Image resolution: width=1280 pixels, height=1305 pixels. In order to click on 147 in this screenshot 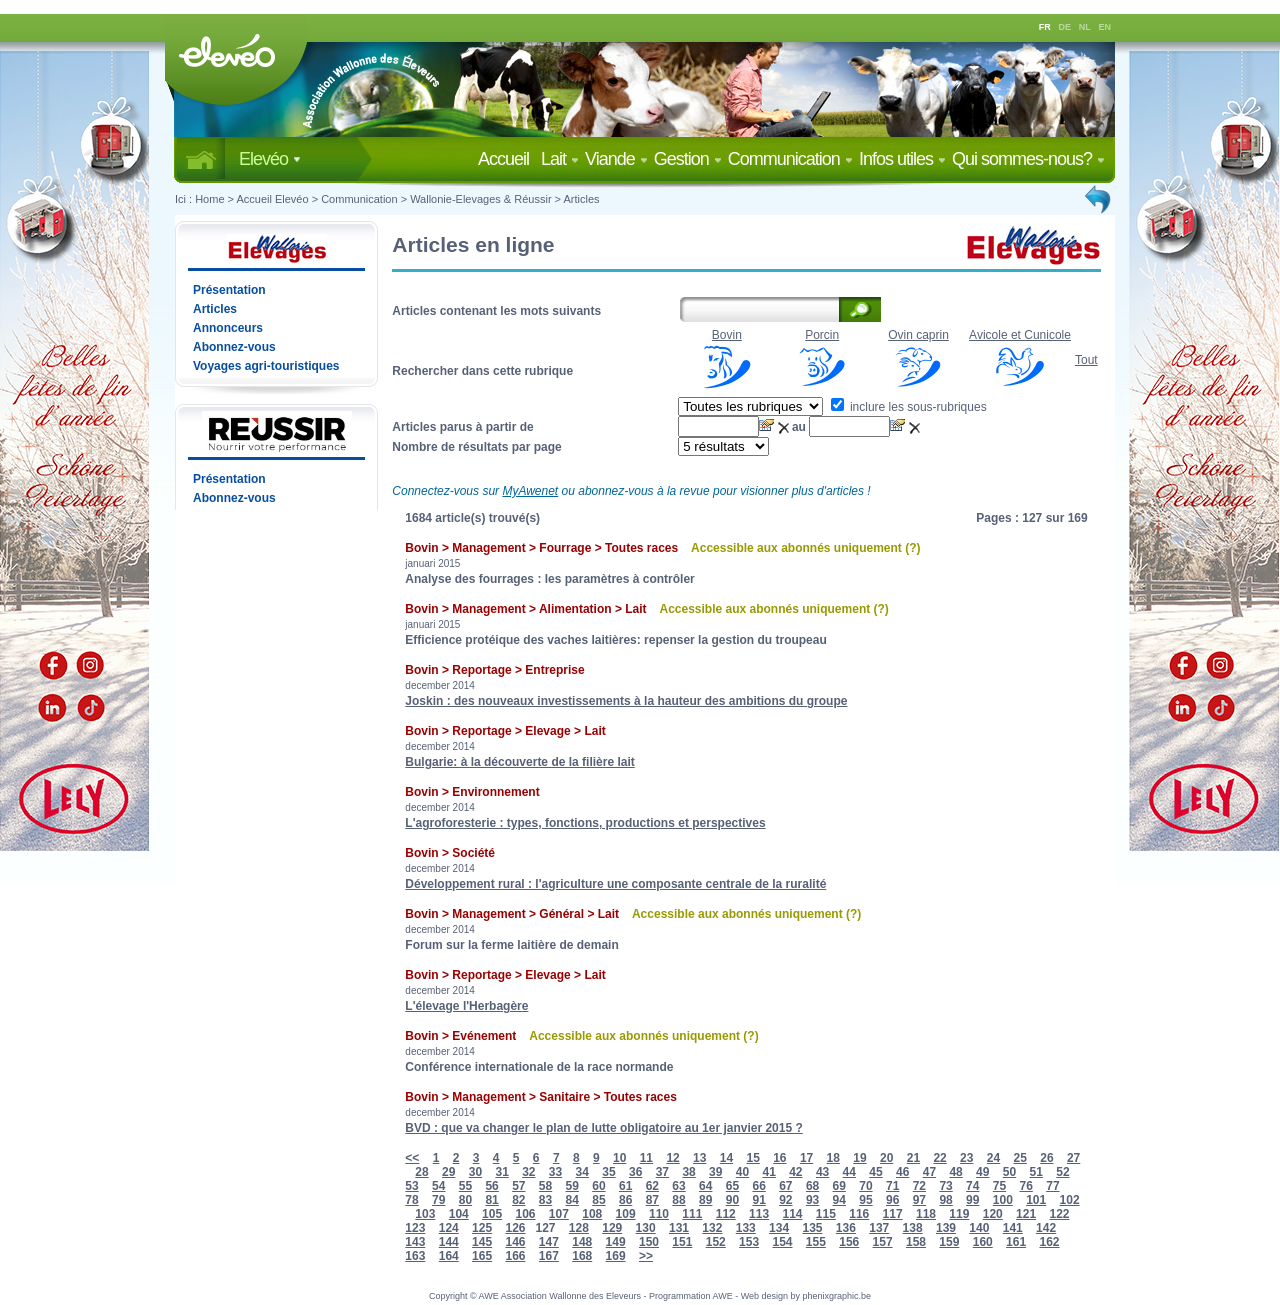, I will do `click(549, 1242)`.